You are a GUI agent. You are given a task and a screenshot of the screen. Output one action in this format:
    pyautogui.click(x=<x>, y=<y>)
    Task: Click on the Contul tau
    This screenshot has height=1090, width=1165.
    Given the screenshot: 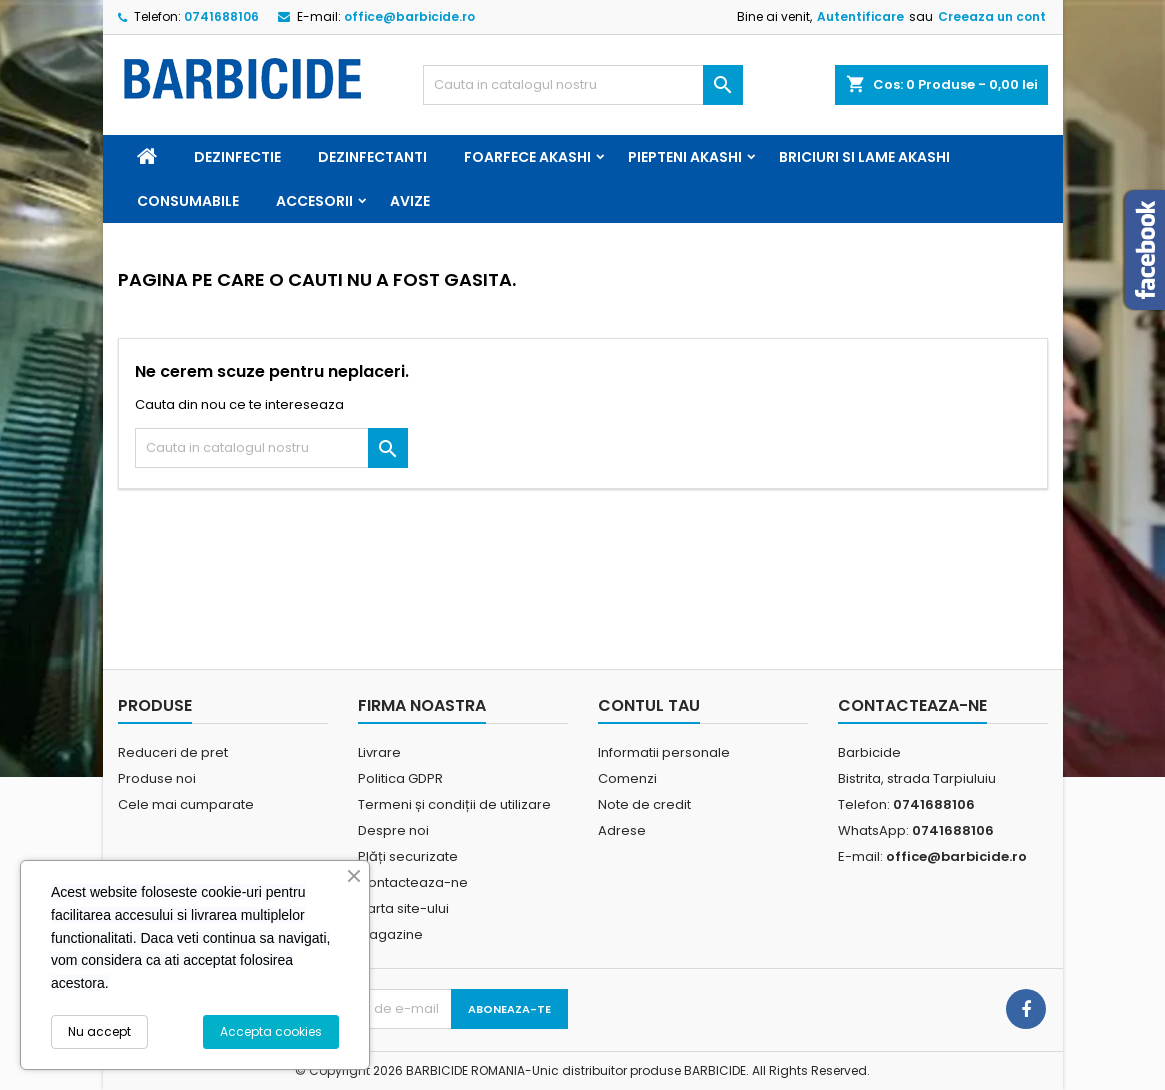 What is the action you would take?
    pyautogui.click(x=649, y=705)
    